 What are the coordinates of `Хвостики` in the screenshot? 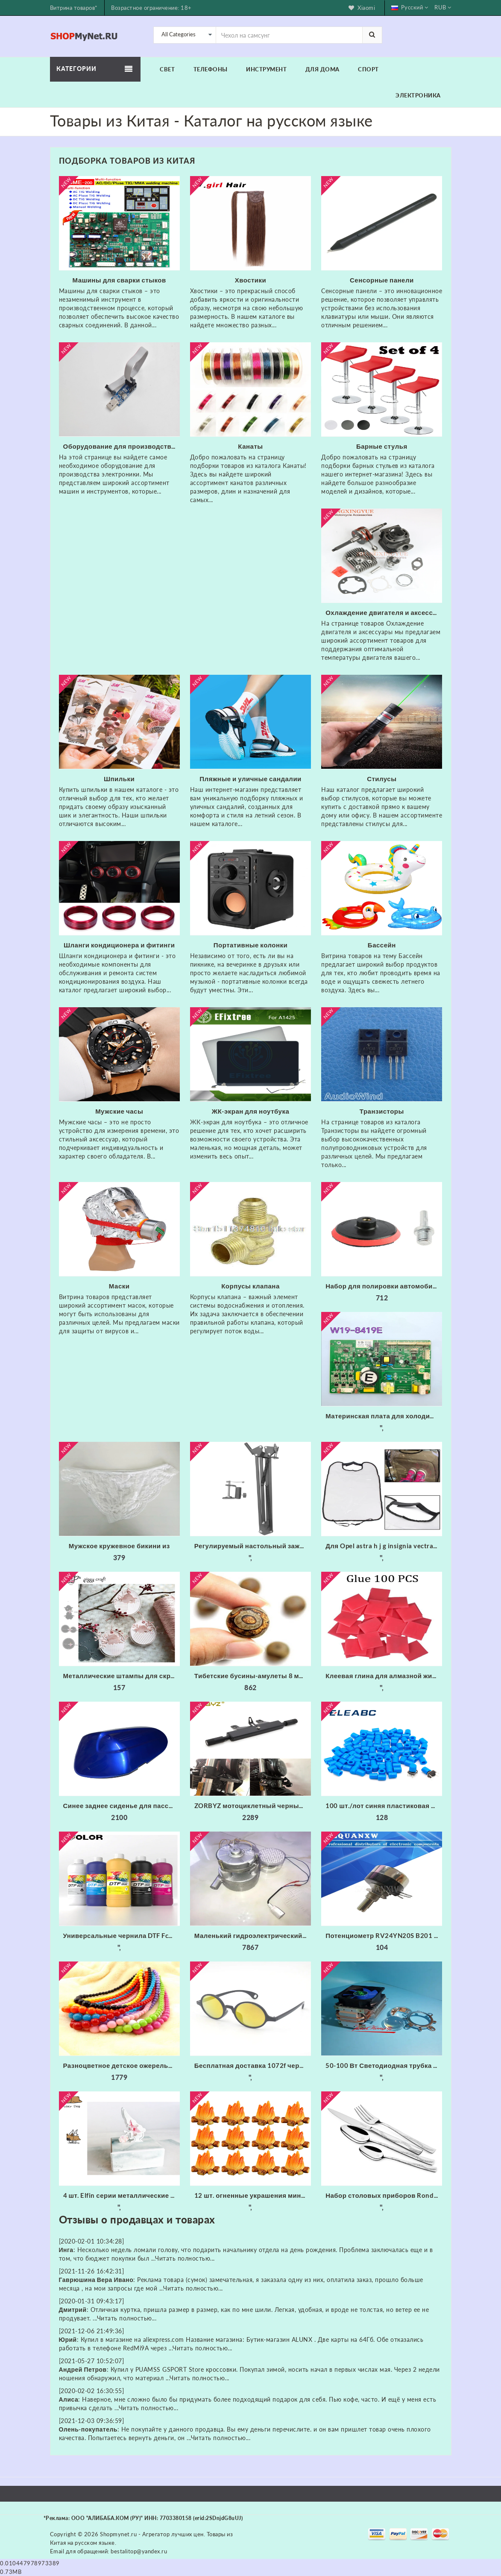 It's located at (251, 280).